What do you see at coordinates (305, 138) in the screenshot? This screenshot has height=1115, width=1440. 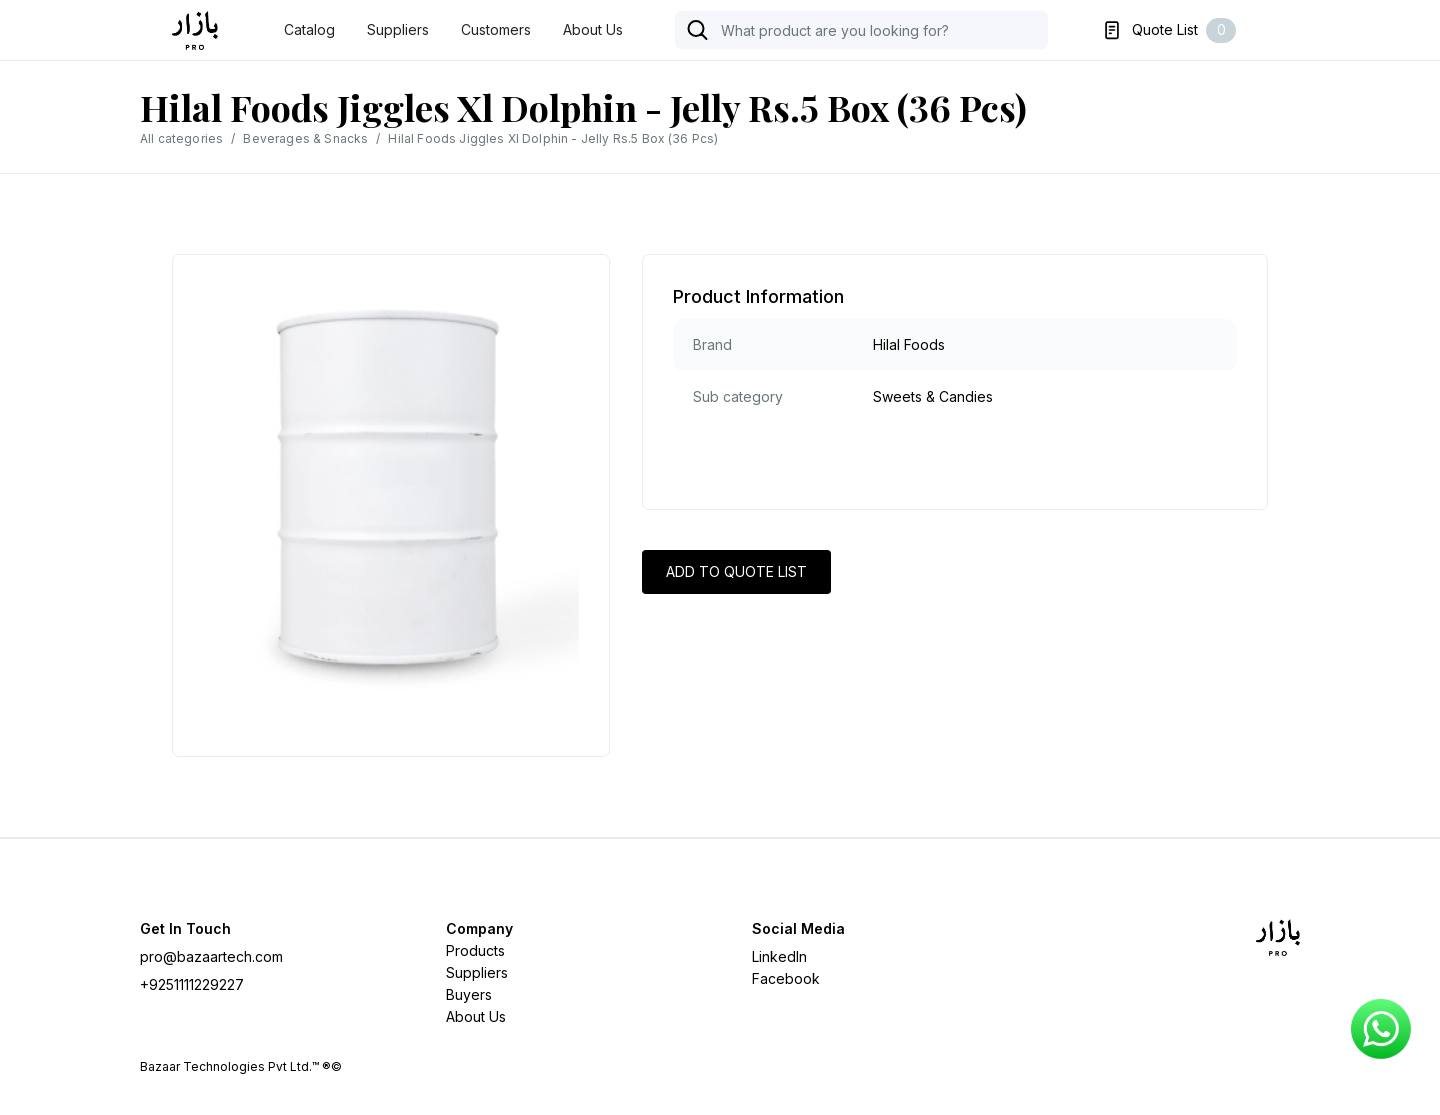 I see `Beverages & Snacks` at bounding box center [305, 138].